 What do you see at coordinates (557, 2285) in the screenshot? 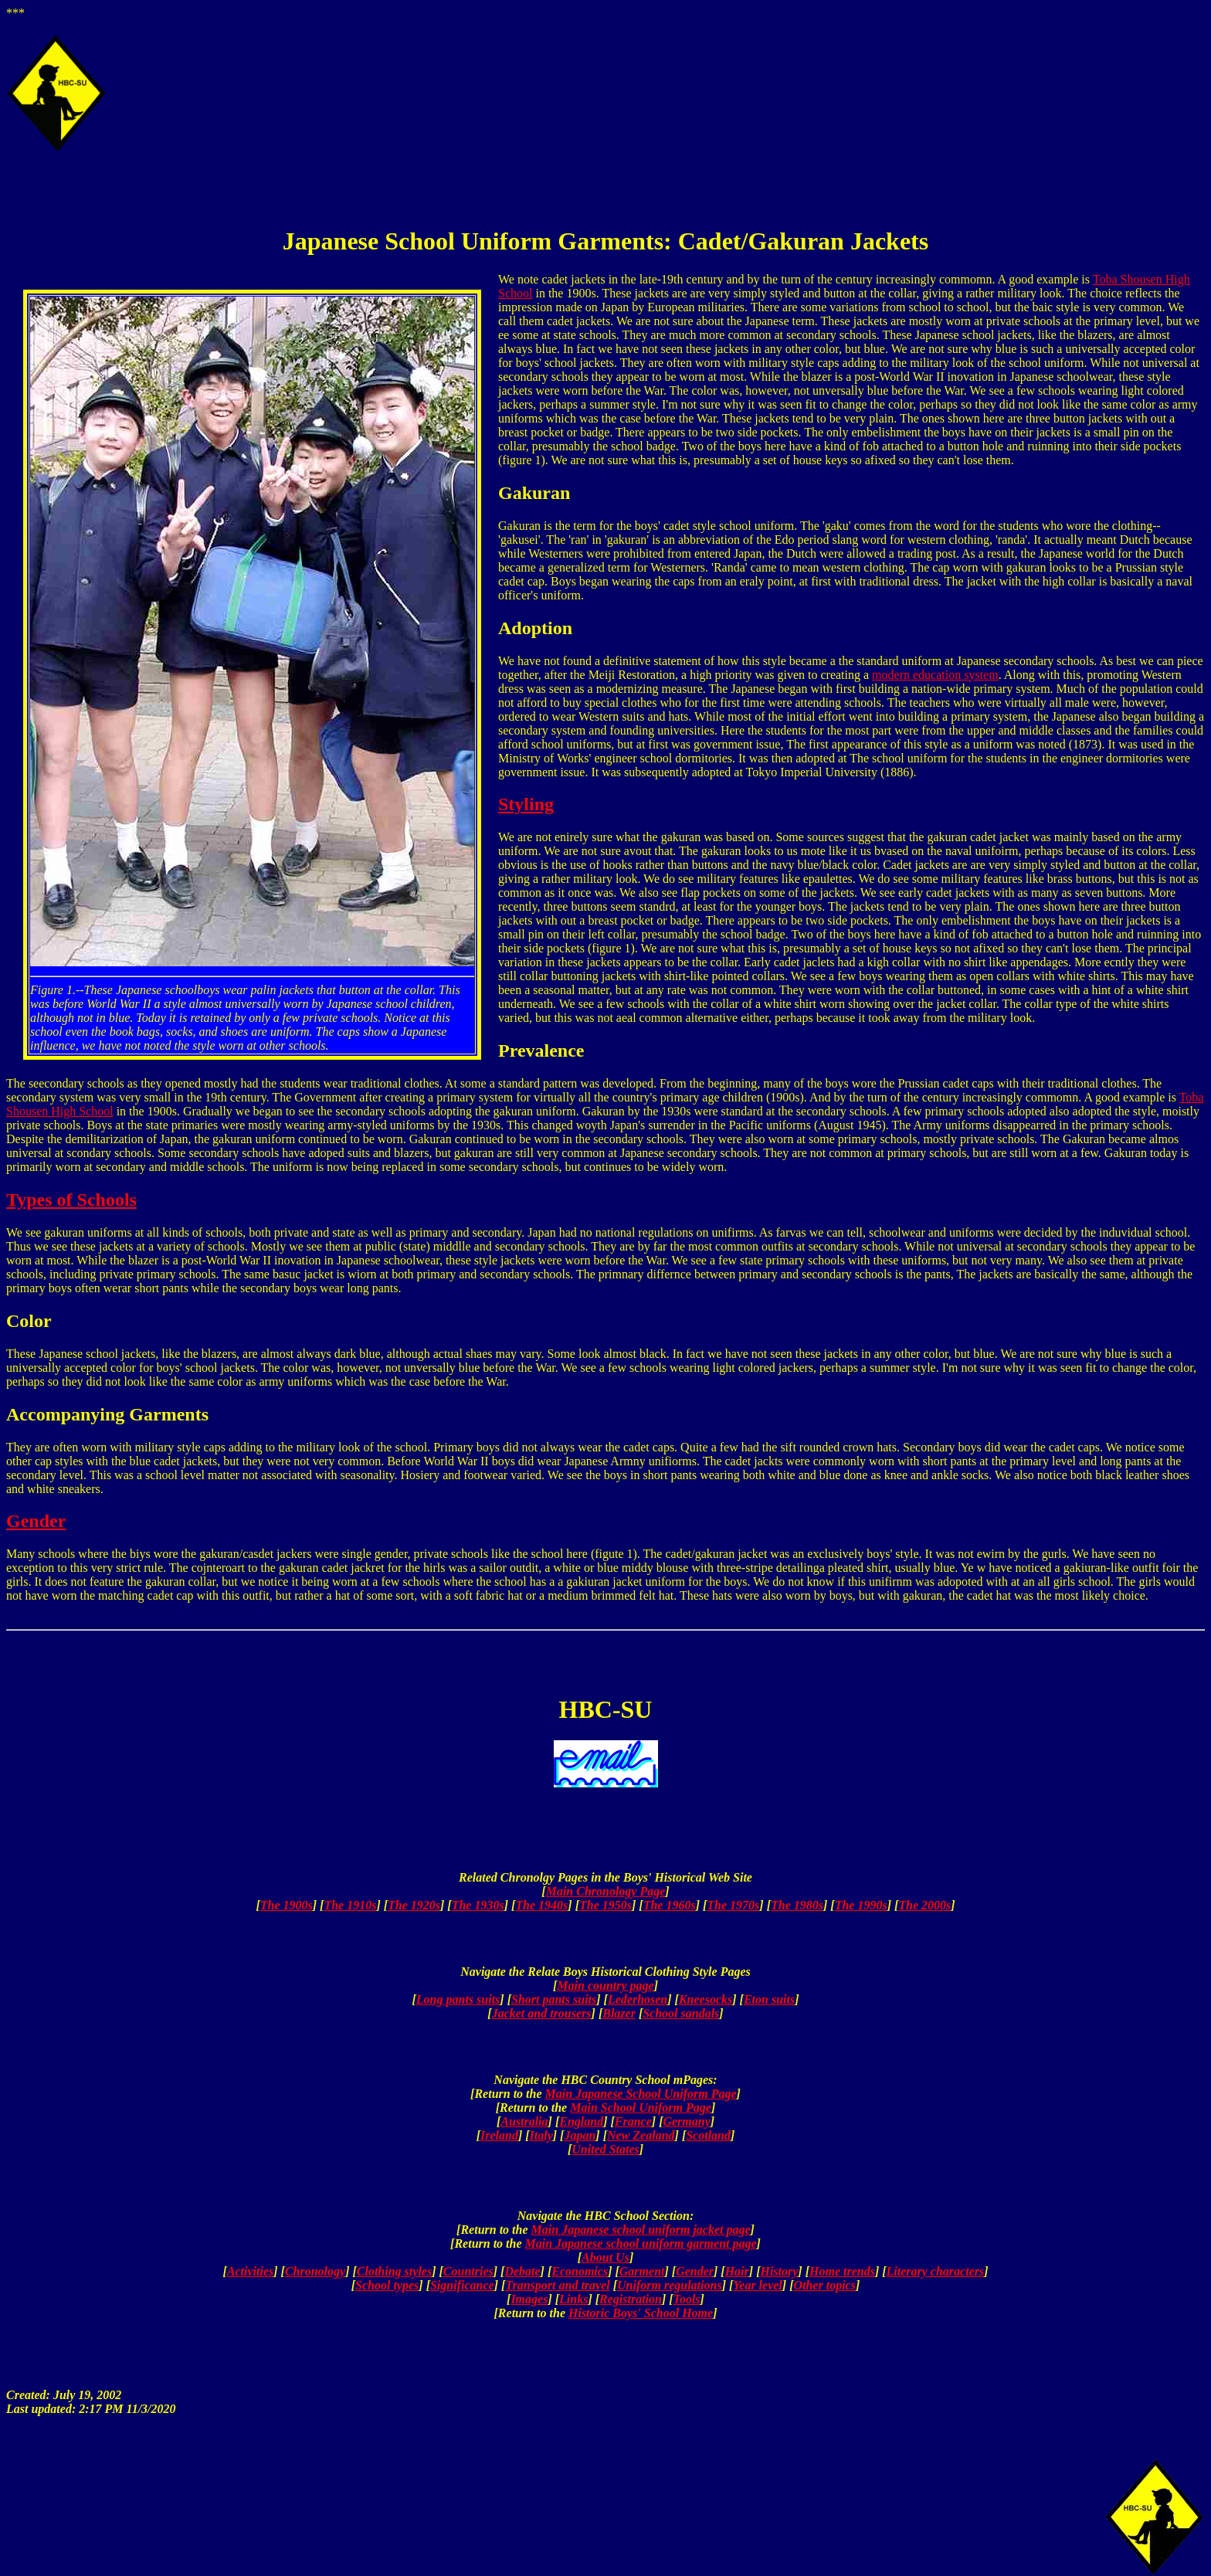
I see `Transport and travel` at bounding box center [557, 2285].